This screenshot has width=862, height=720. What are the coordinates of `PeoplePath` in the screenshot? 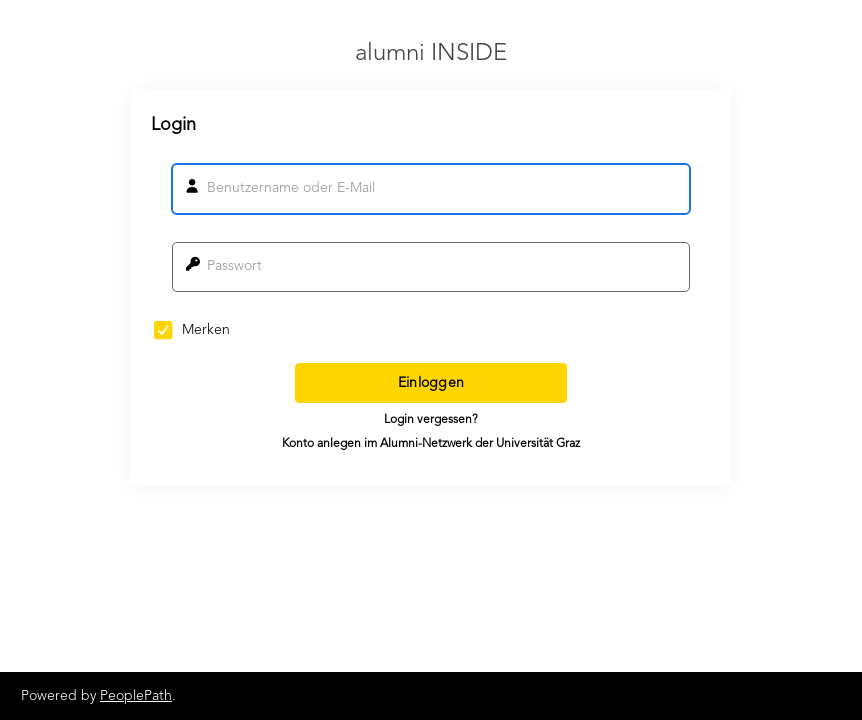 It's located at (136, 696).